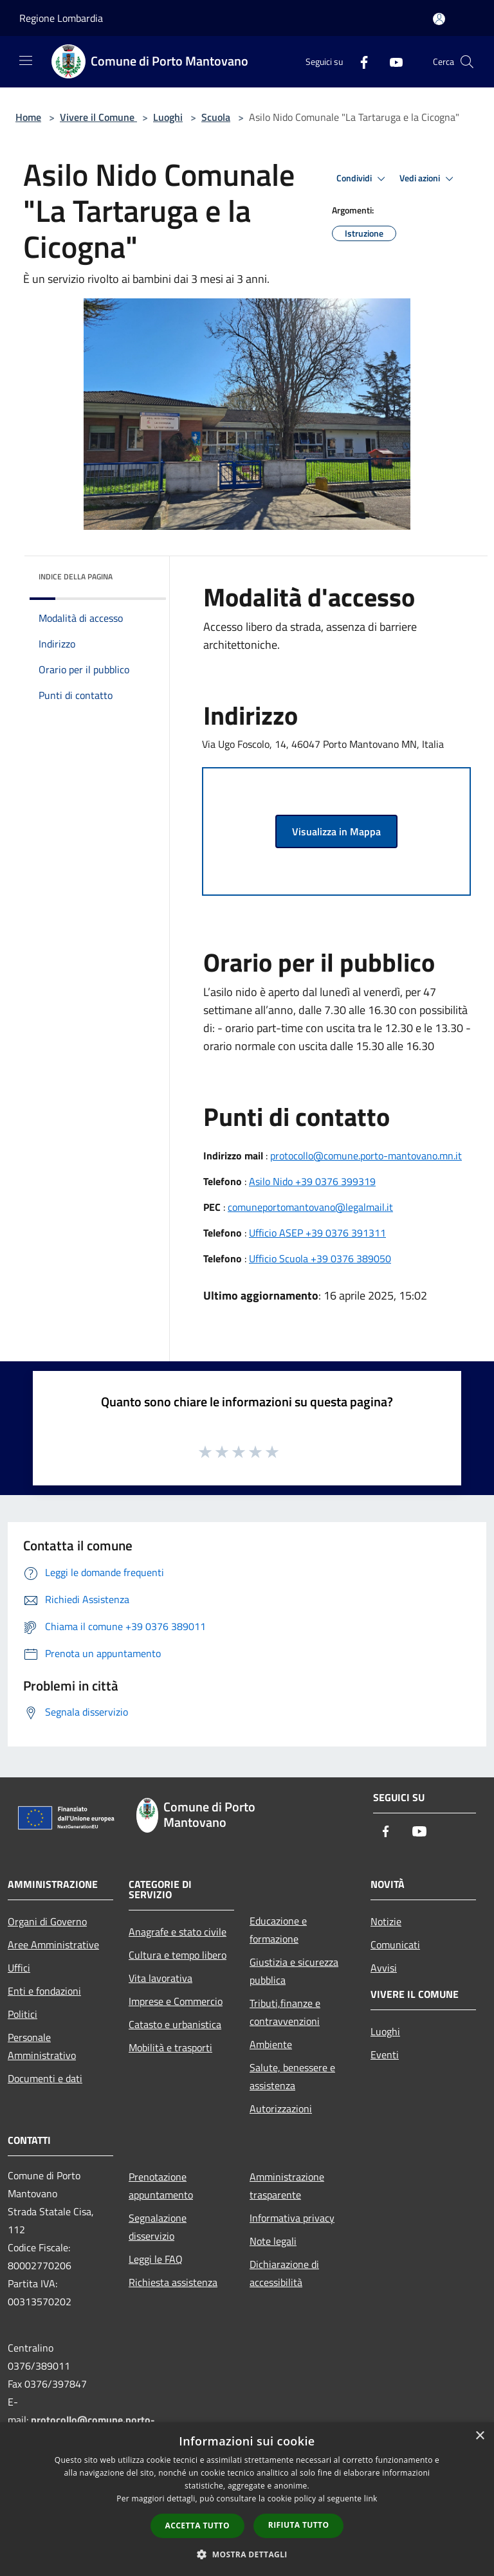 The image size is (494, 2576). Describe the element at coordinates (320, 1258) in the screenshot. I see `Ufficio Scuola +39 0376 389050` at that location.